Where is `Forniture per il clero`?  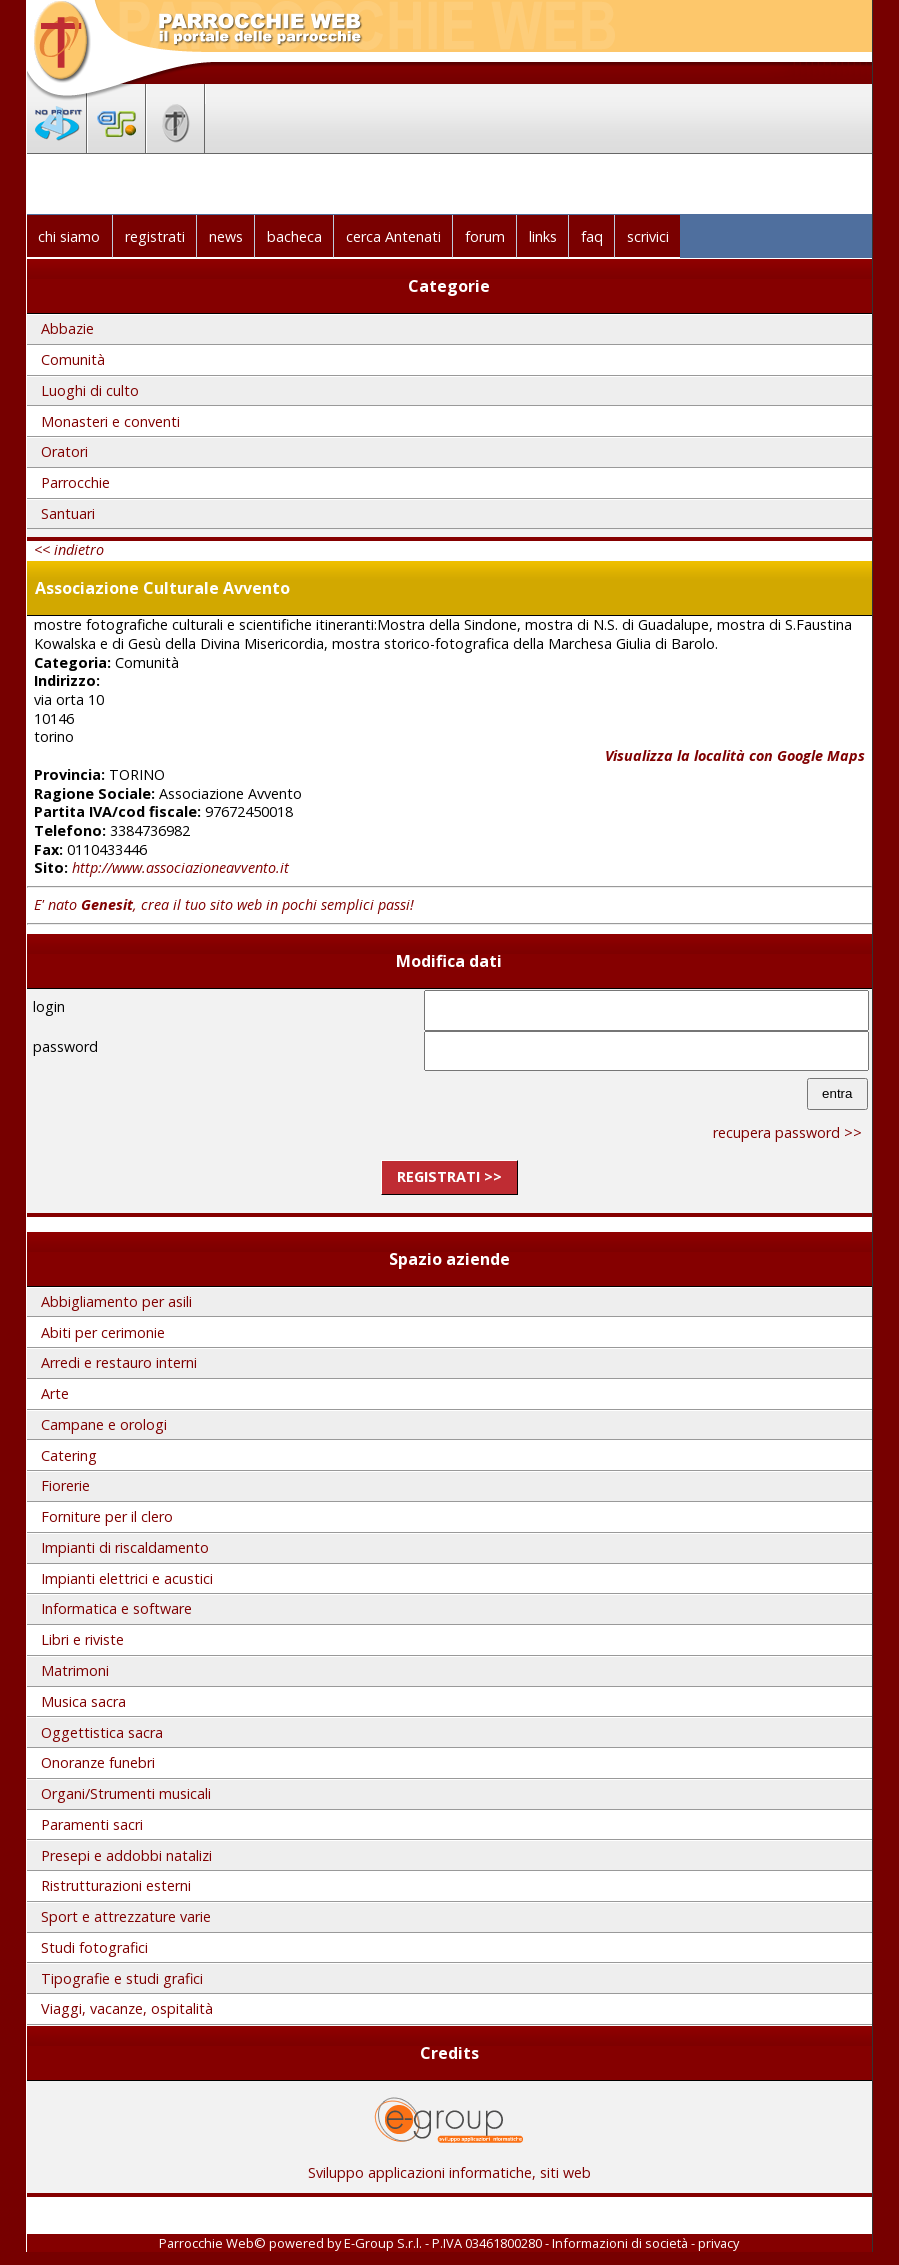
Forniture per il clero is located at coordinates (107, 1516).